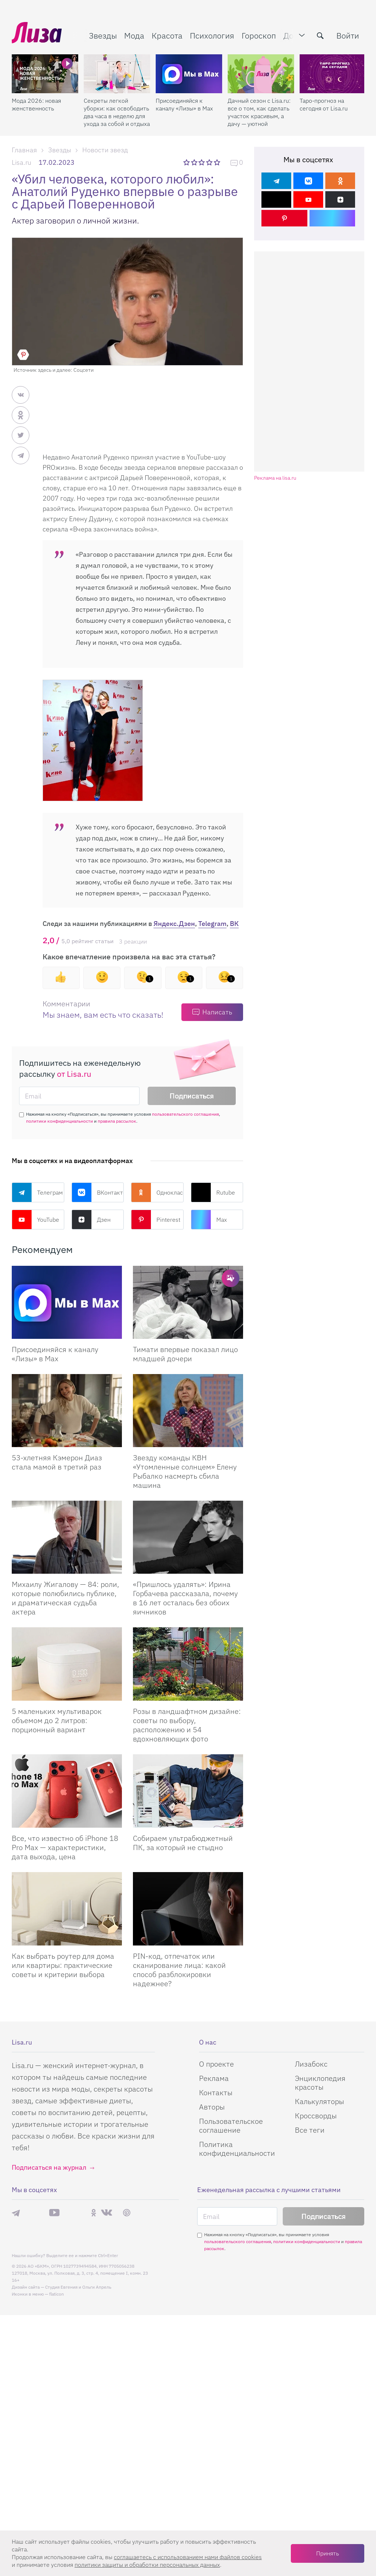 The width and height of the screenshot is (376, 2576). Describe the element at coordinates (78, 2287) in the screenshot. I see `Студия Евгения и Ольги Апрель` at that location.